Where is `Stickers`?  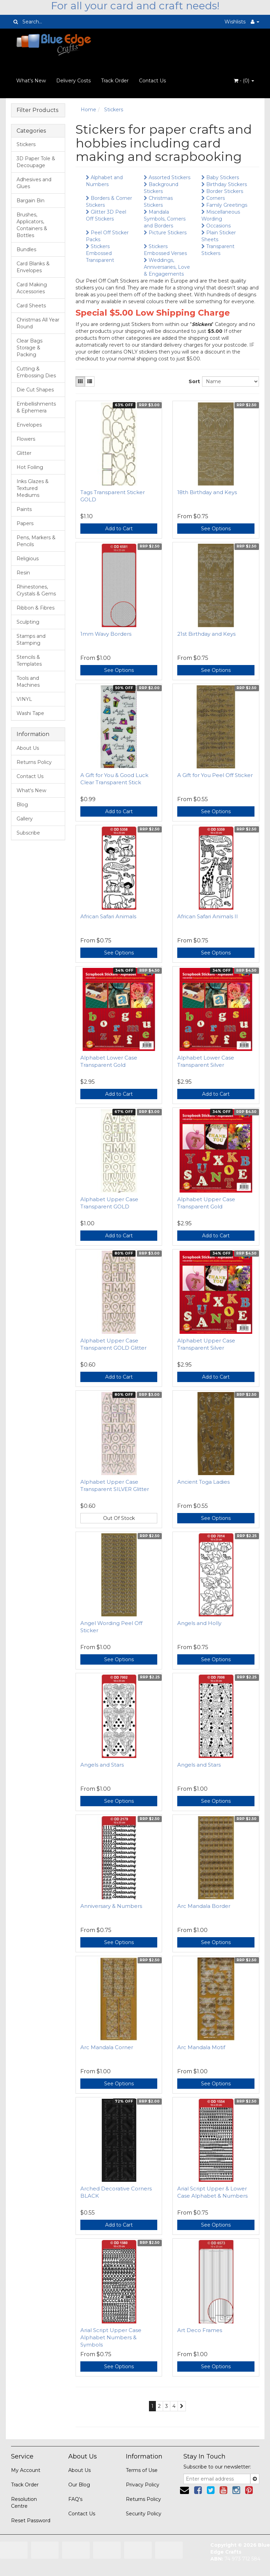
Stickers is located at coordinates (26, 144).